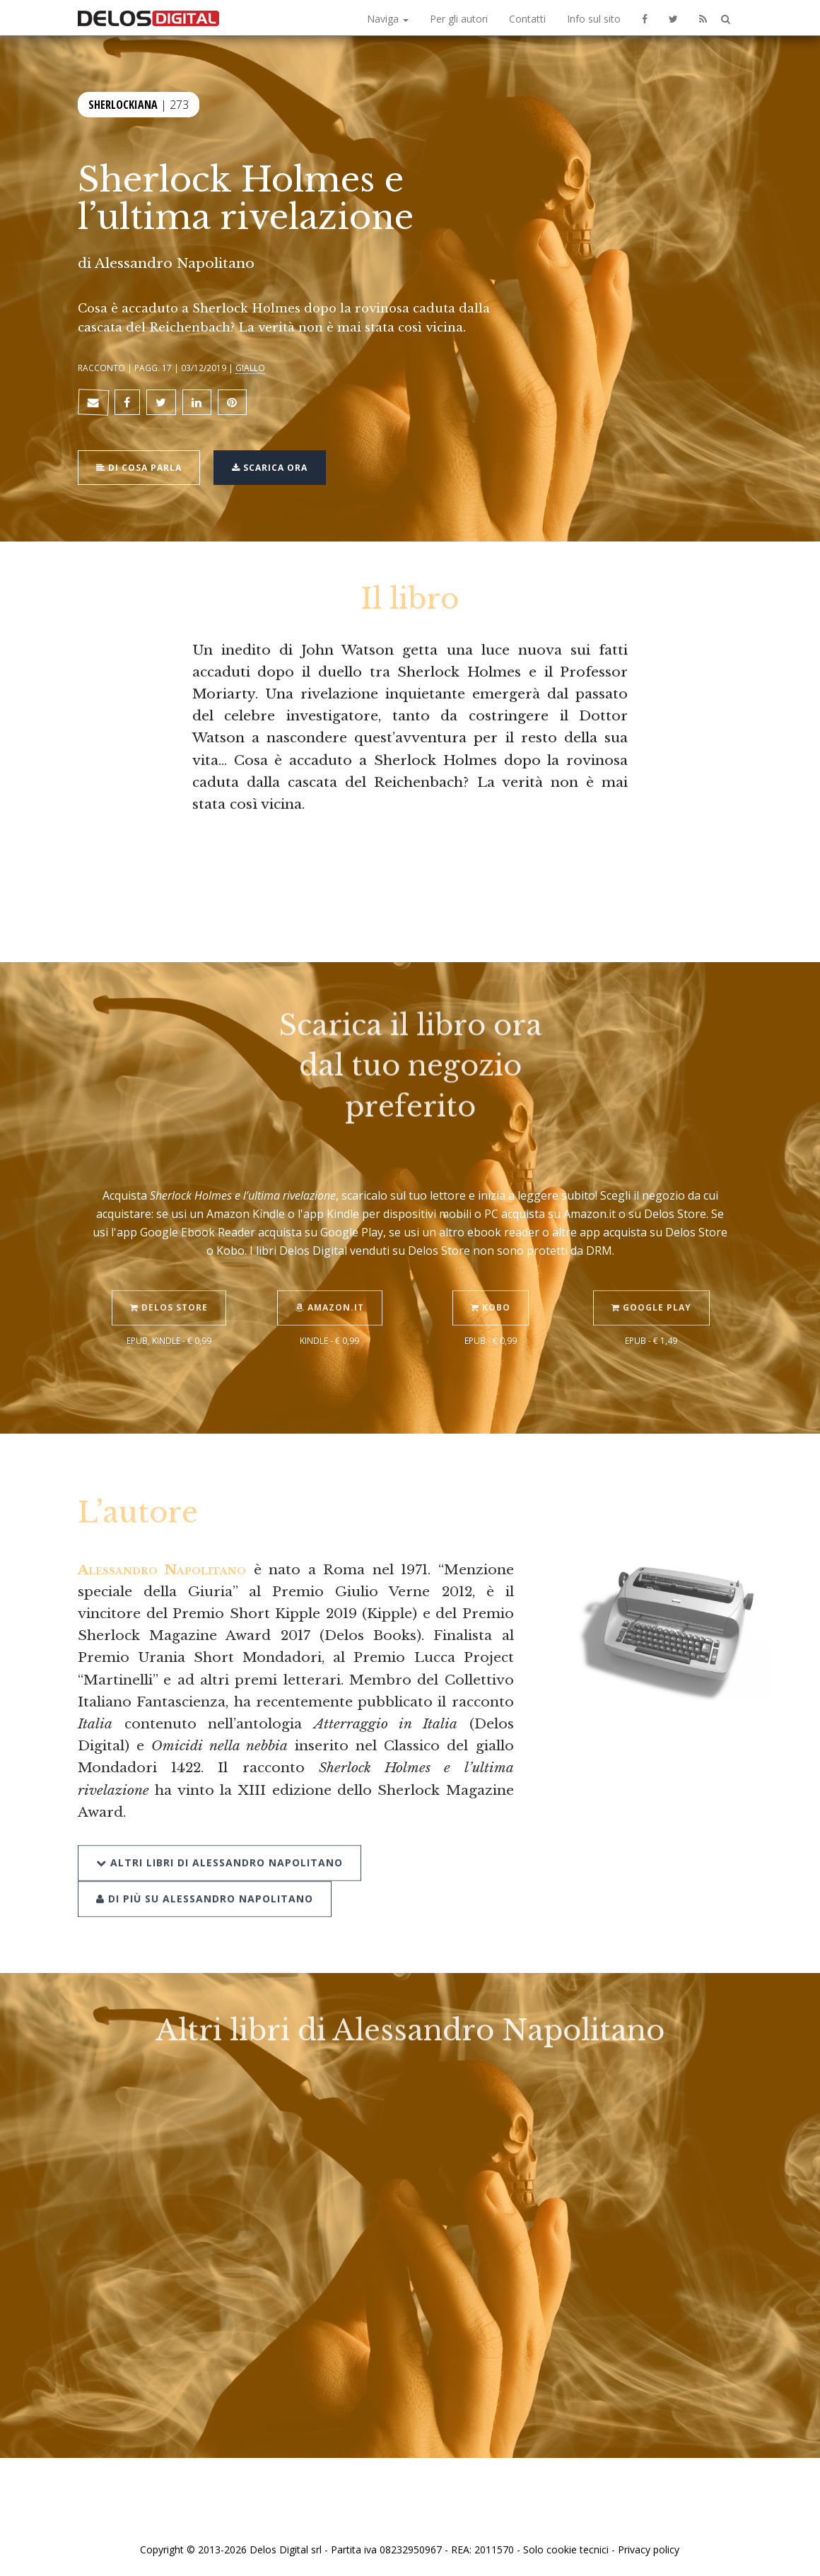 The height and width of the screenshot is (2576, 820). Describe the element at coordinates (204, 1882) in the screenshot. I see `Di più su Alessandro Napolitano` at that location.